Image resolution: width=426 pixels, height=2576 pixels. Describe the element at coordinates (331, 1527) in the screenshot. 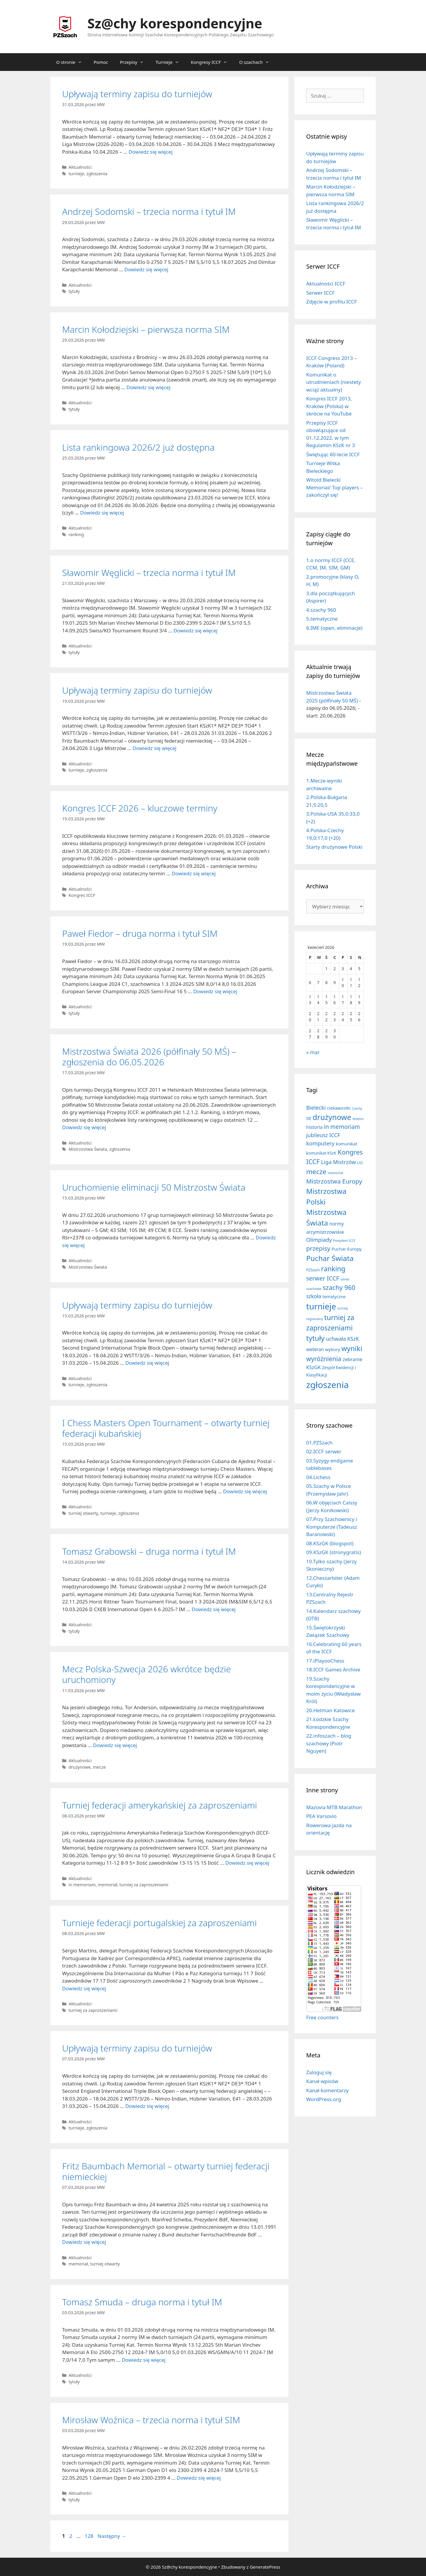

I see `07.Przy Szachownicy i Komputerze (Tadeusz Baranowski)` at that location.